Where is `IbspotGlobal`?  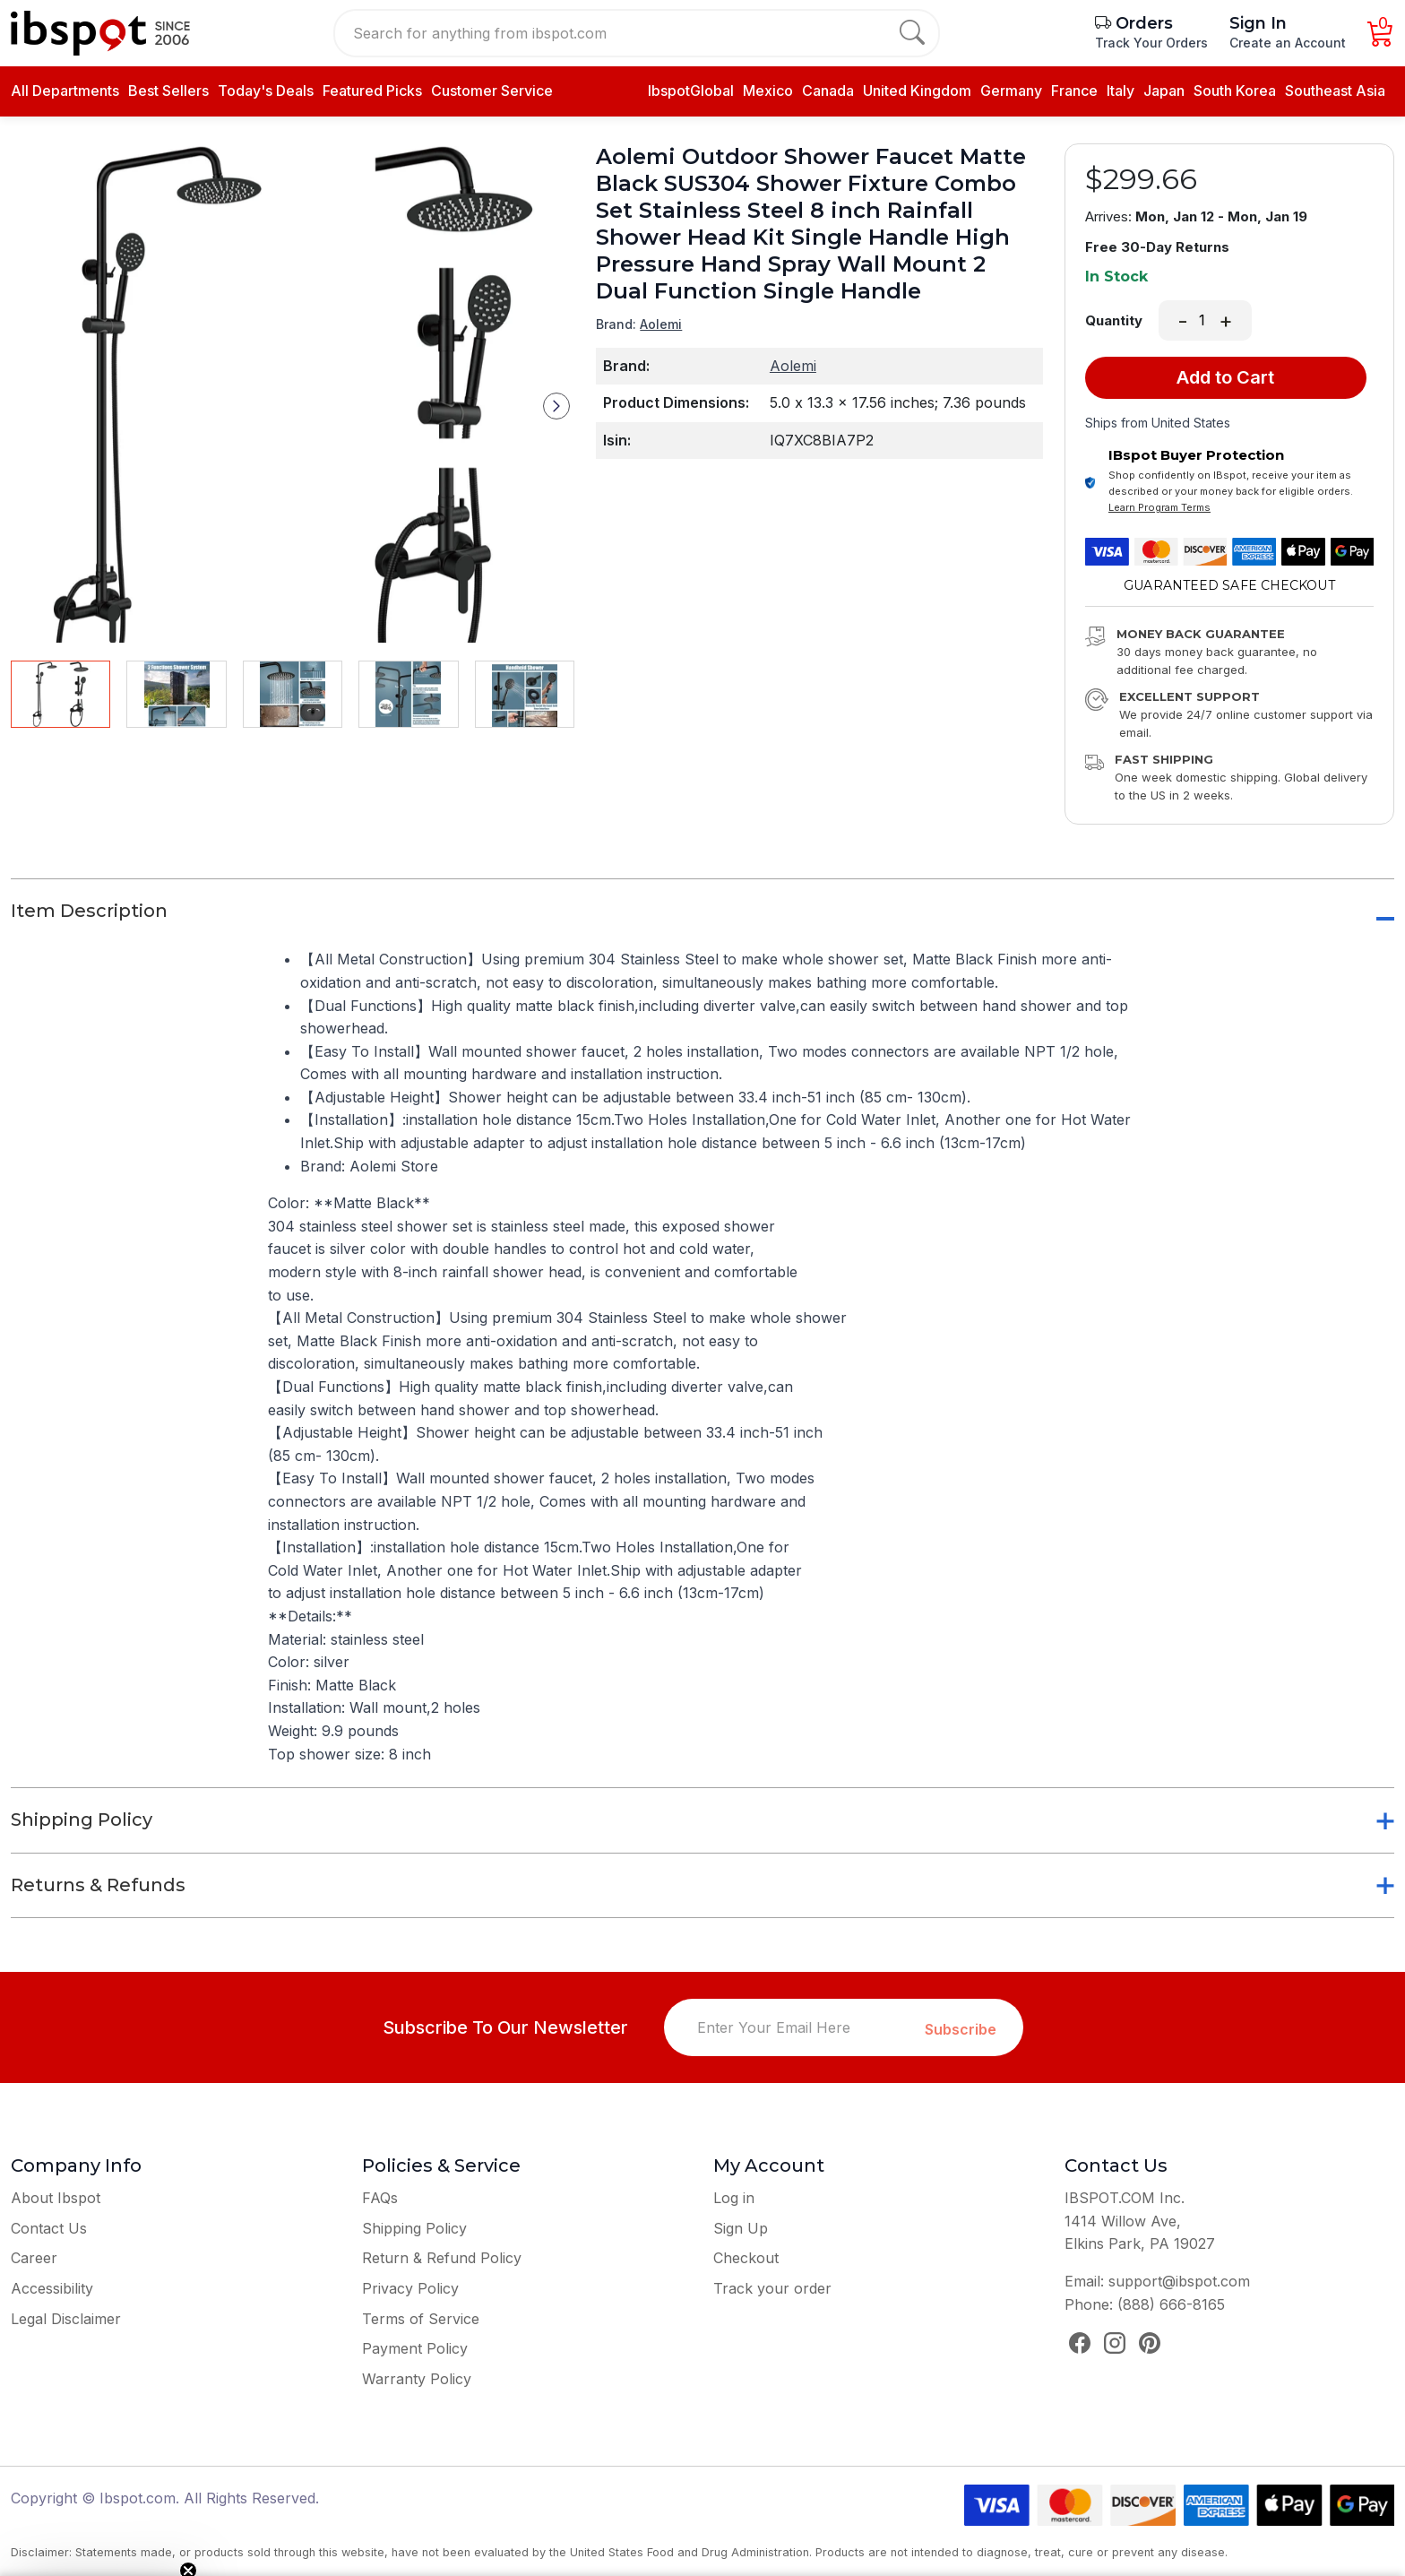 IbspotGlobal is located at coordinates (691, 90).